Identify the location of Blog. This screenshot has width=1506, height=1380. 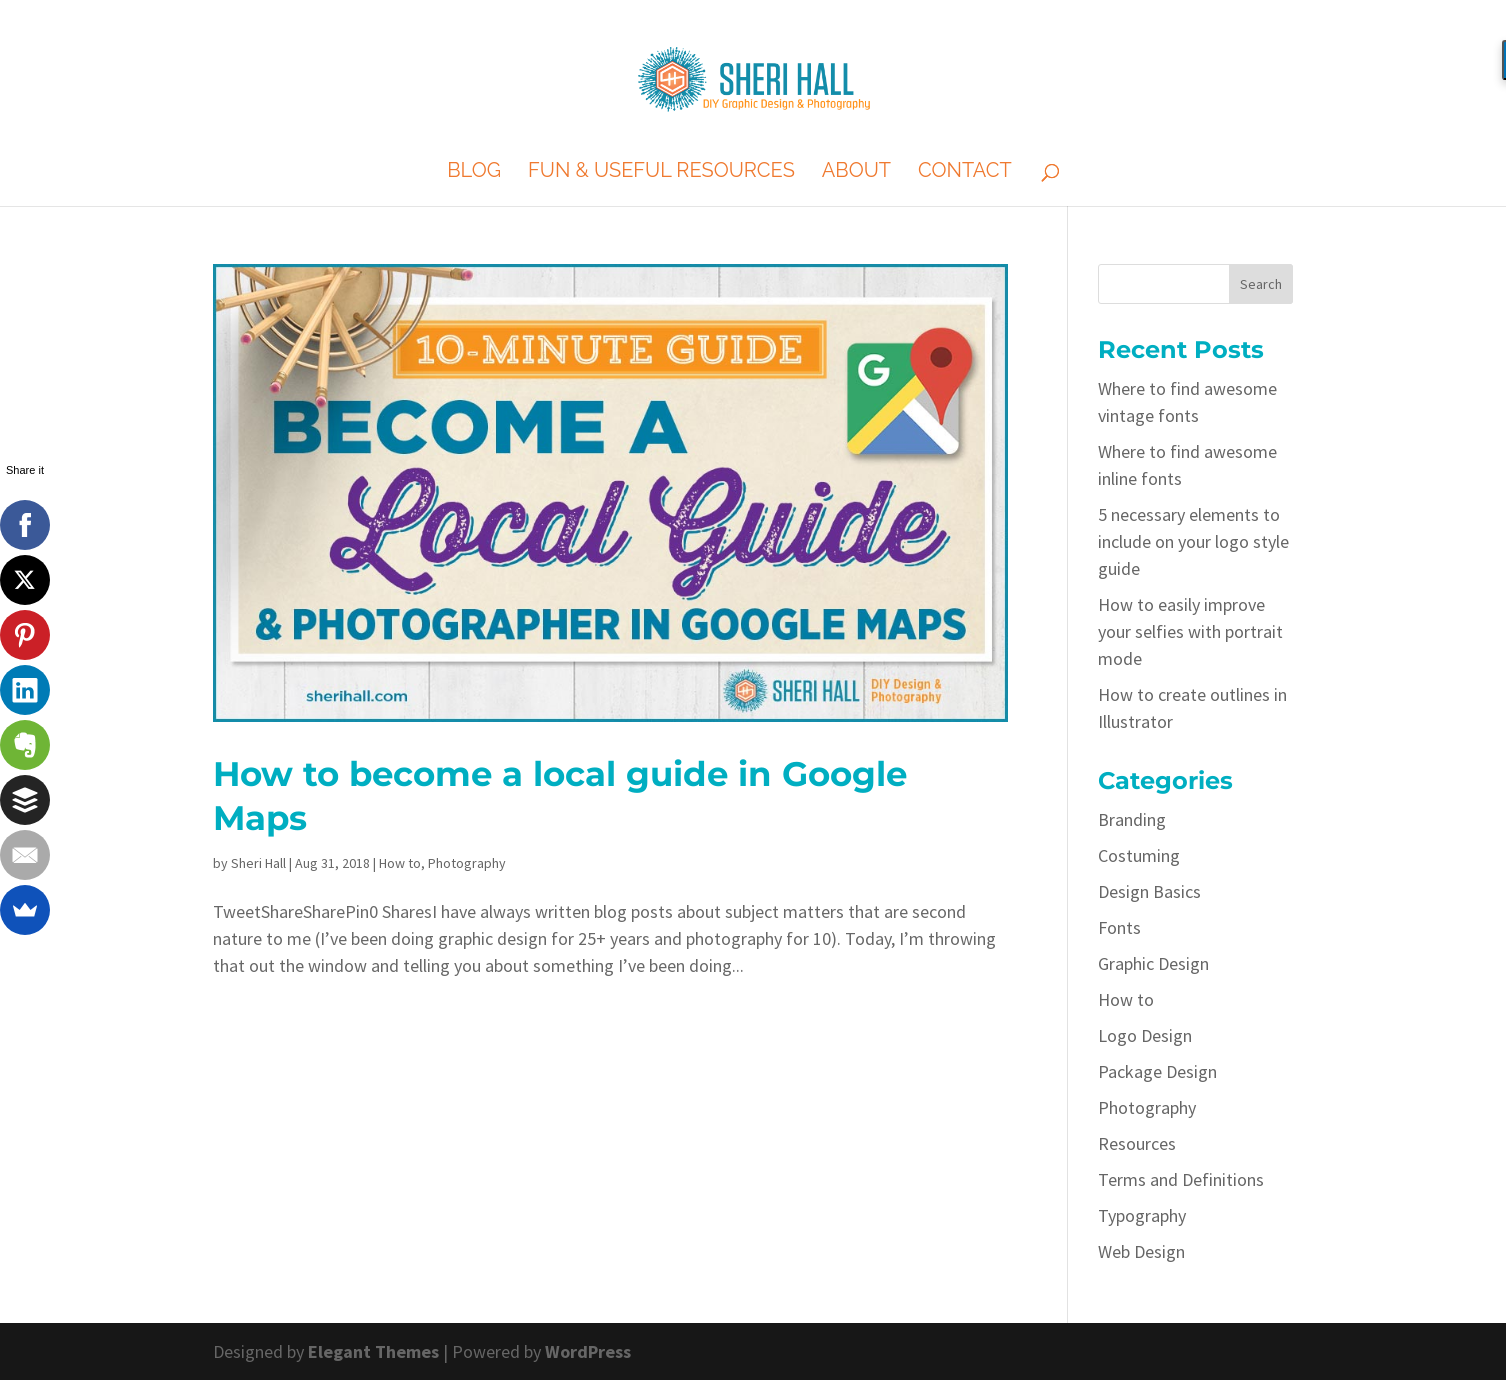
(474, 172).